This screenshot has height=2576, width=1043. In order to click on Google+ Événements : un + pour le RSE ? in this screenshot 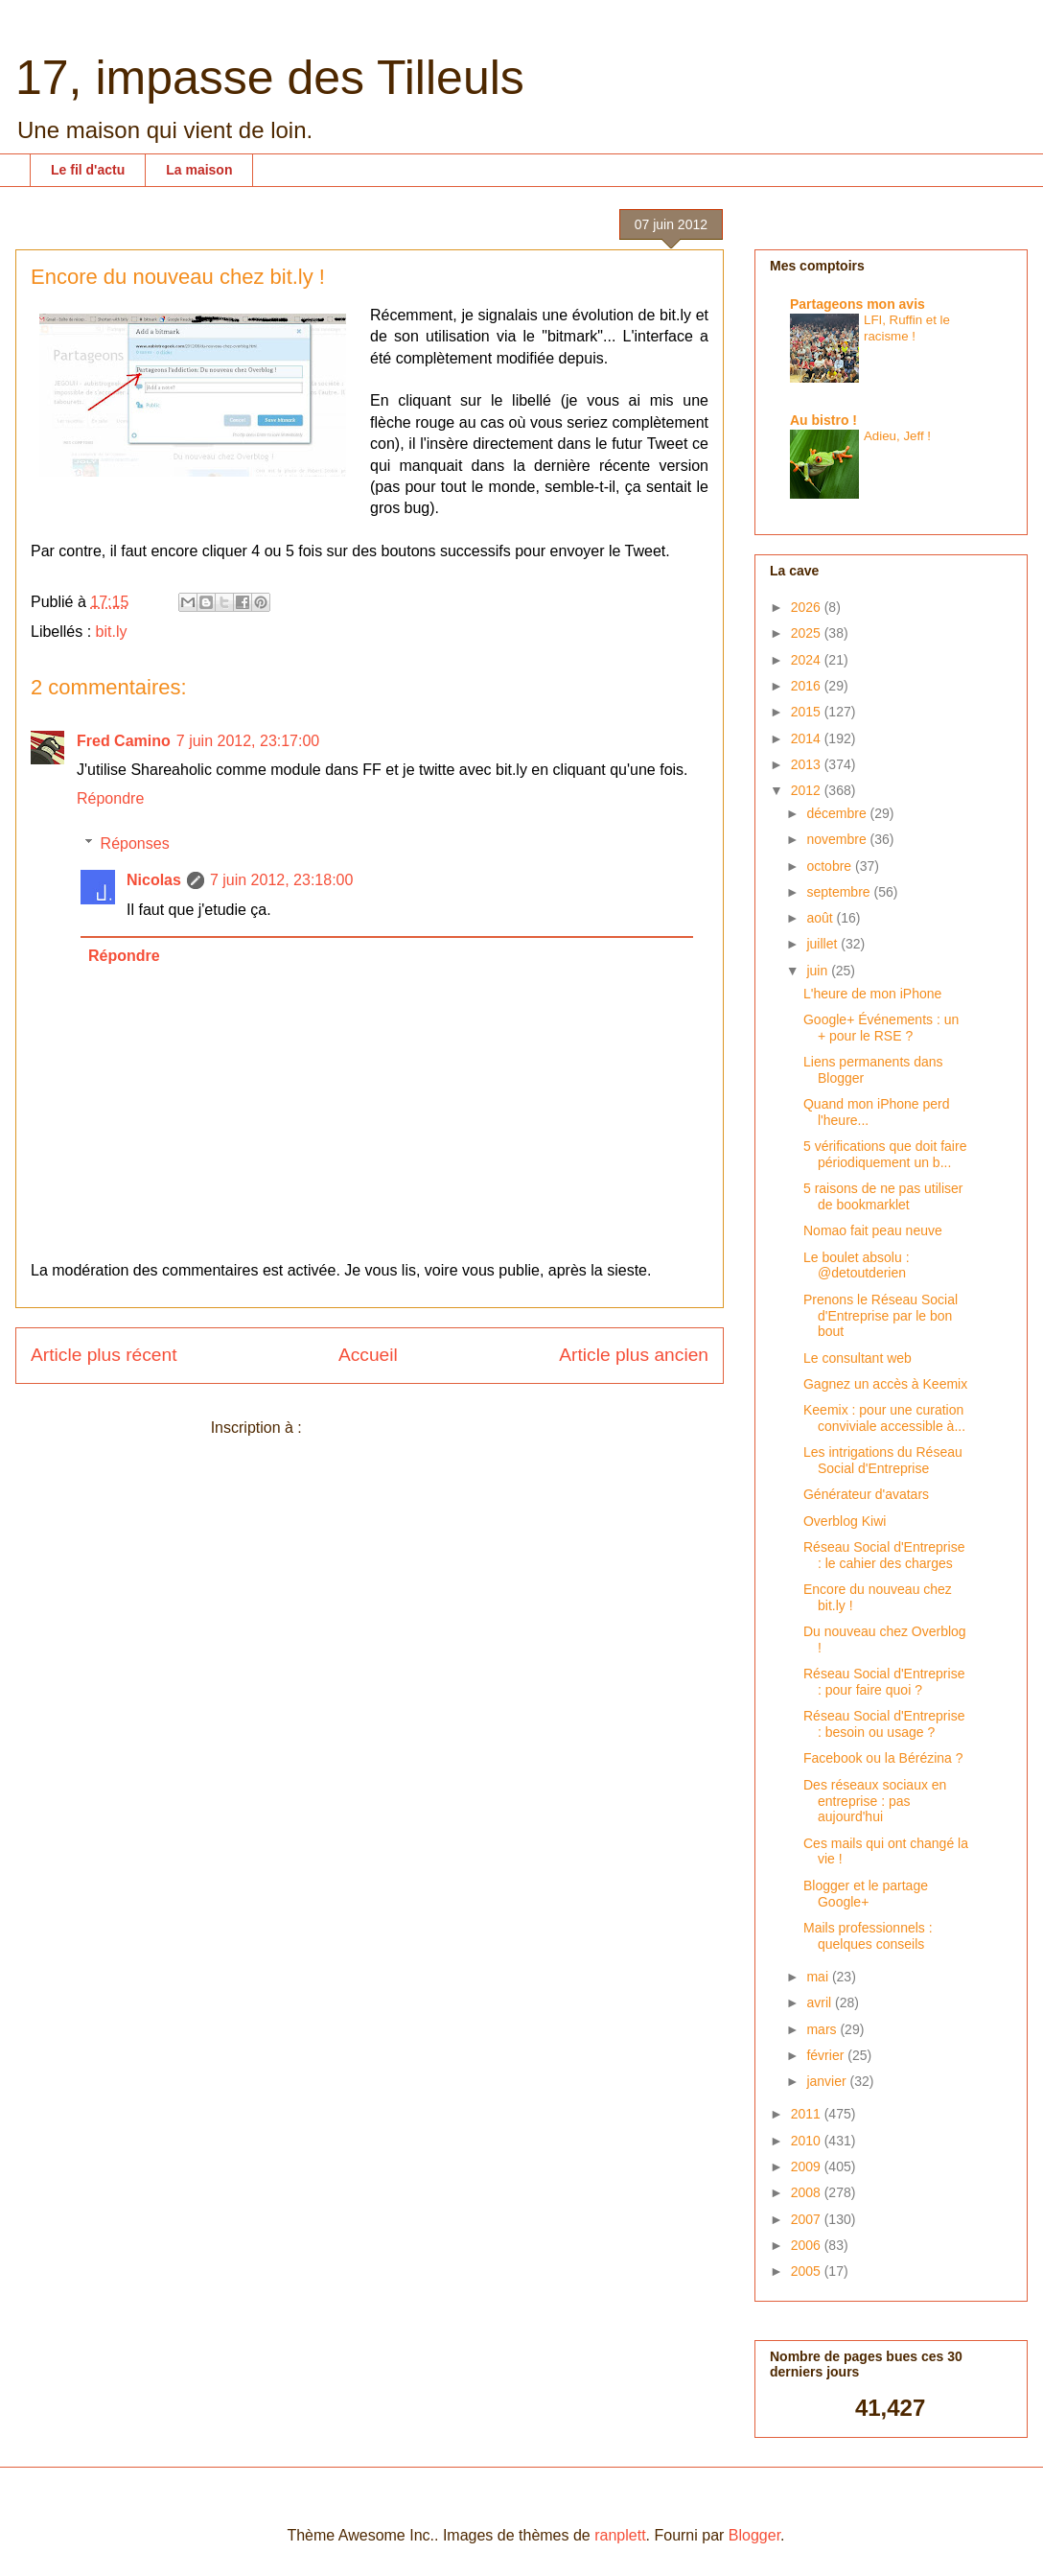, I will do `click(881, 1027)`.